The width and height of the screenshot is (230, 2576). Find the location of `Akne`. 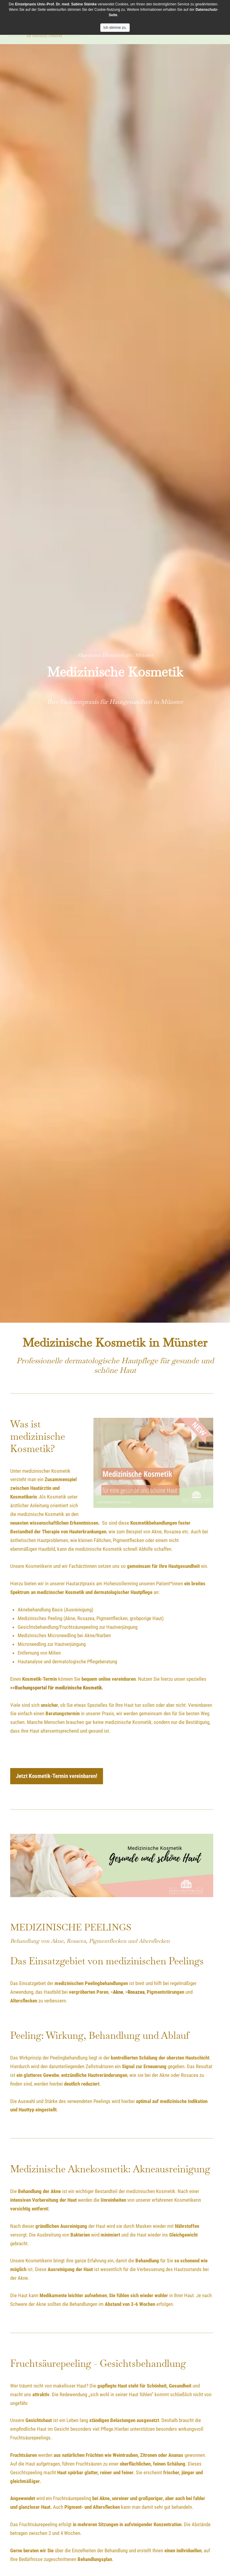

Akne is located at coordinates (118, 1992).